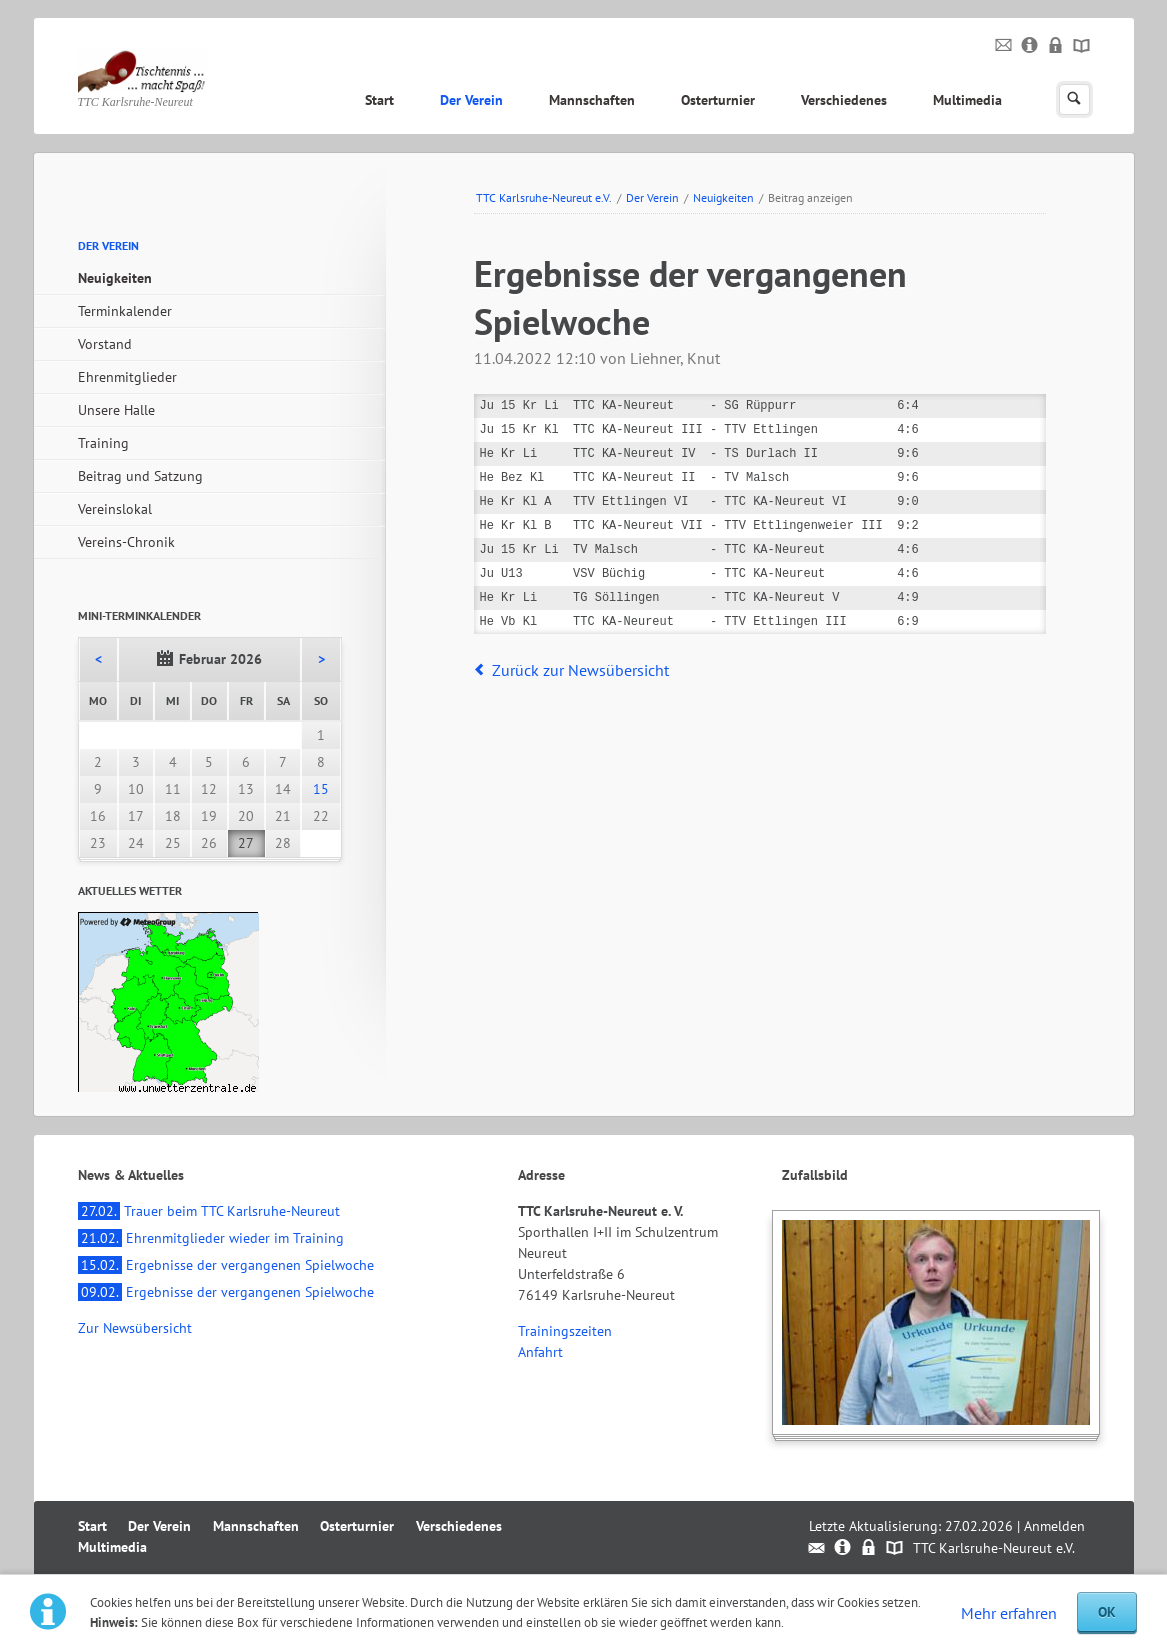 Image resolution: width=1167 pixels, height=1650 pixels. I want to click on Mehr erfahren, so click(1009, 1613).